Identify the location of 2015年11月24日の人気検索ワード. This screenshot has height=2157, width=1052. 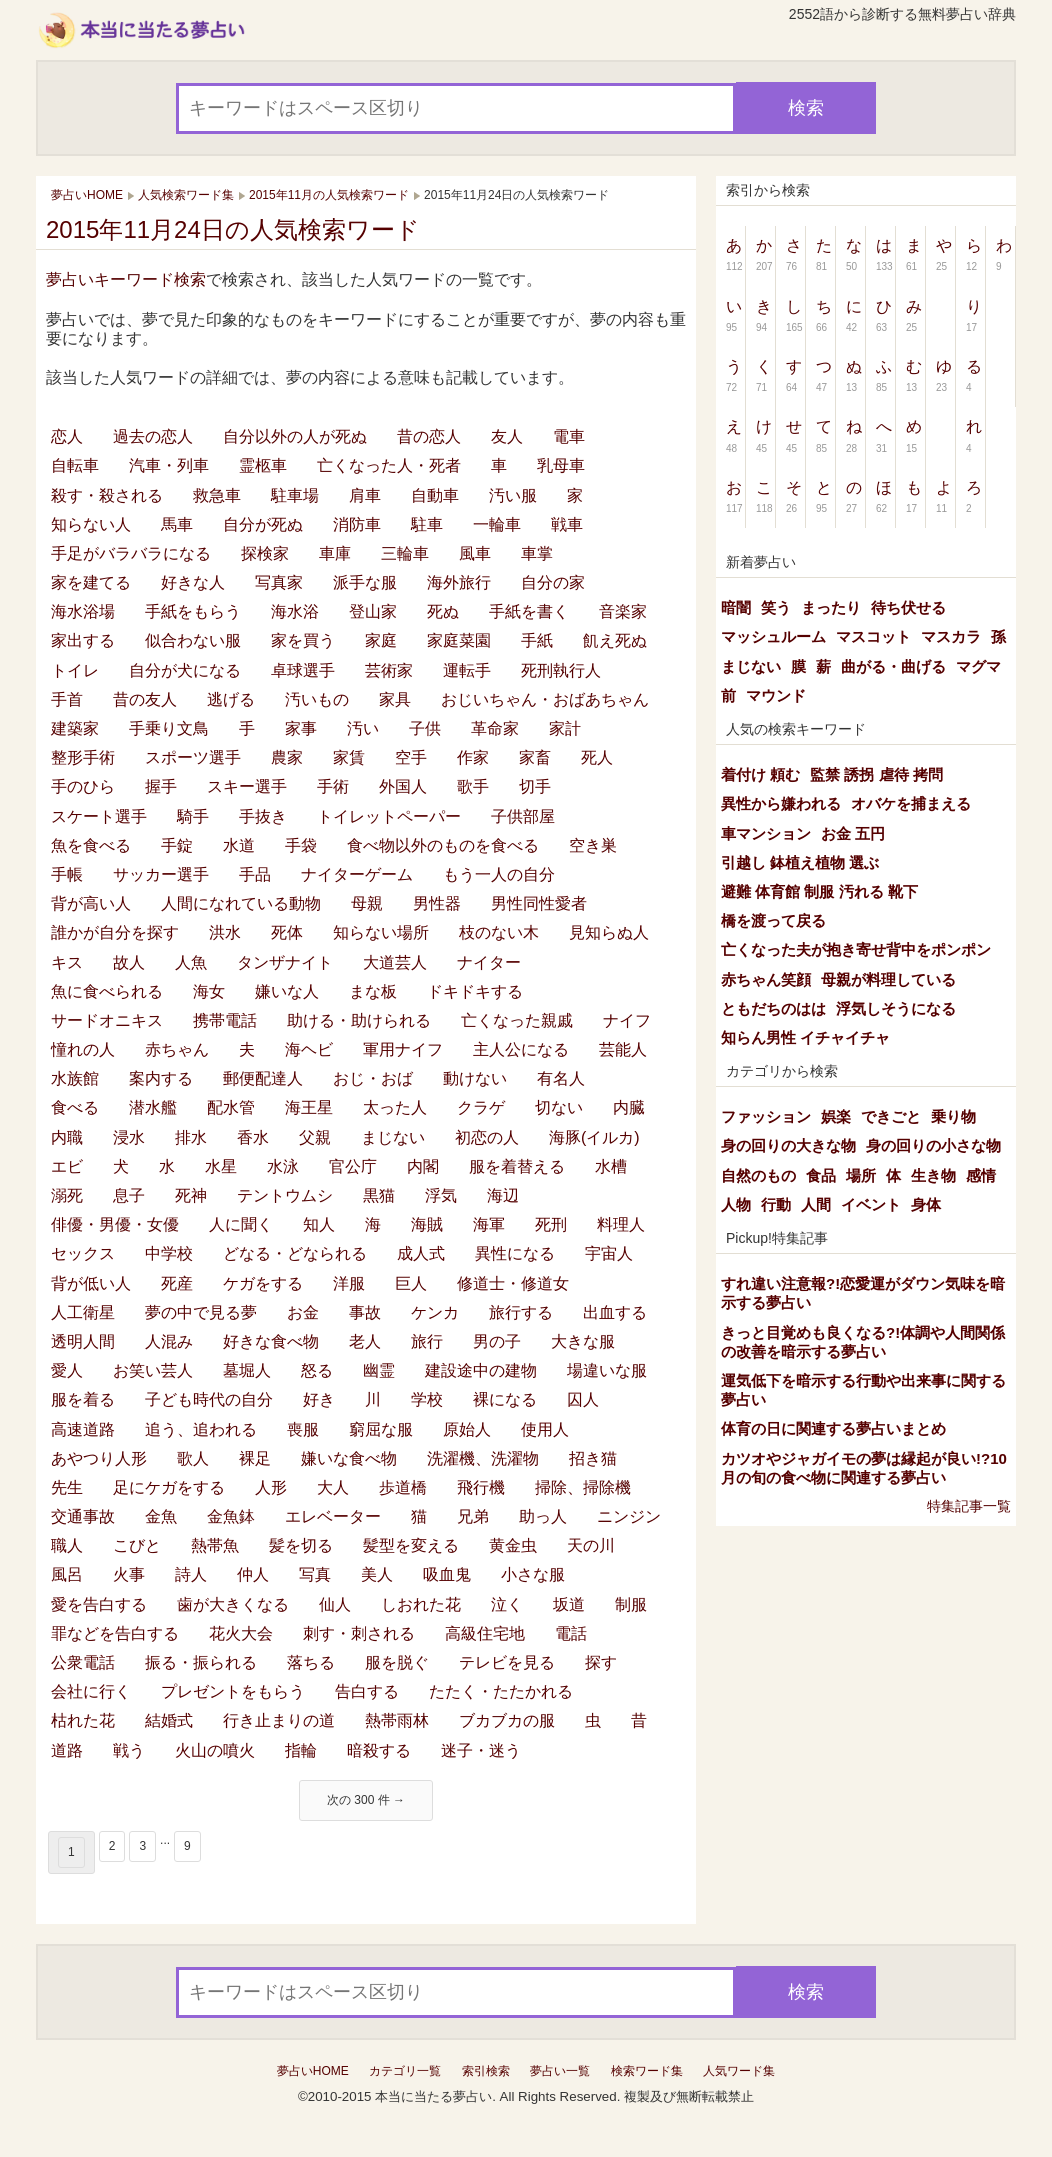
(233, 229).